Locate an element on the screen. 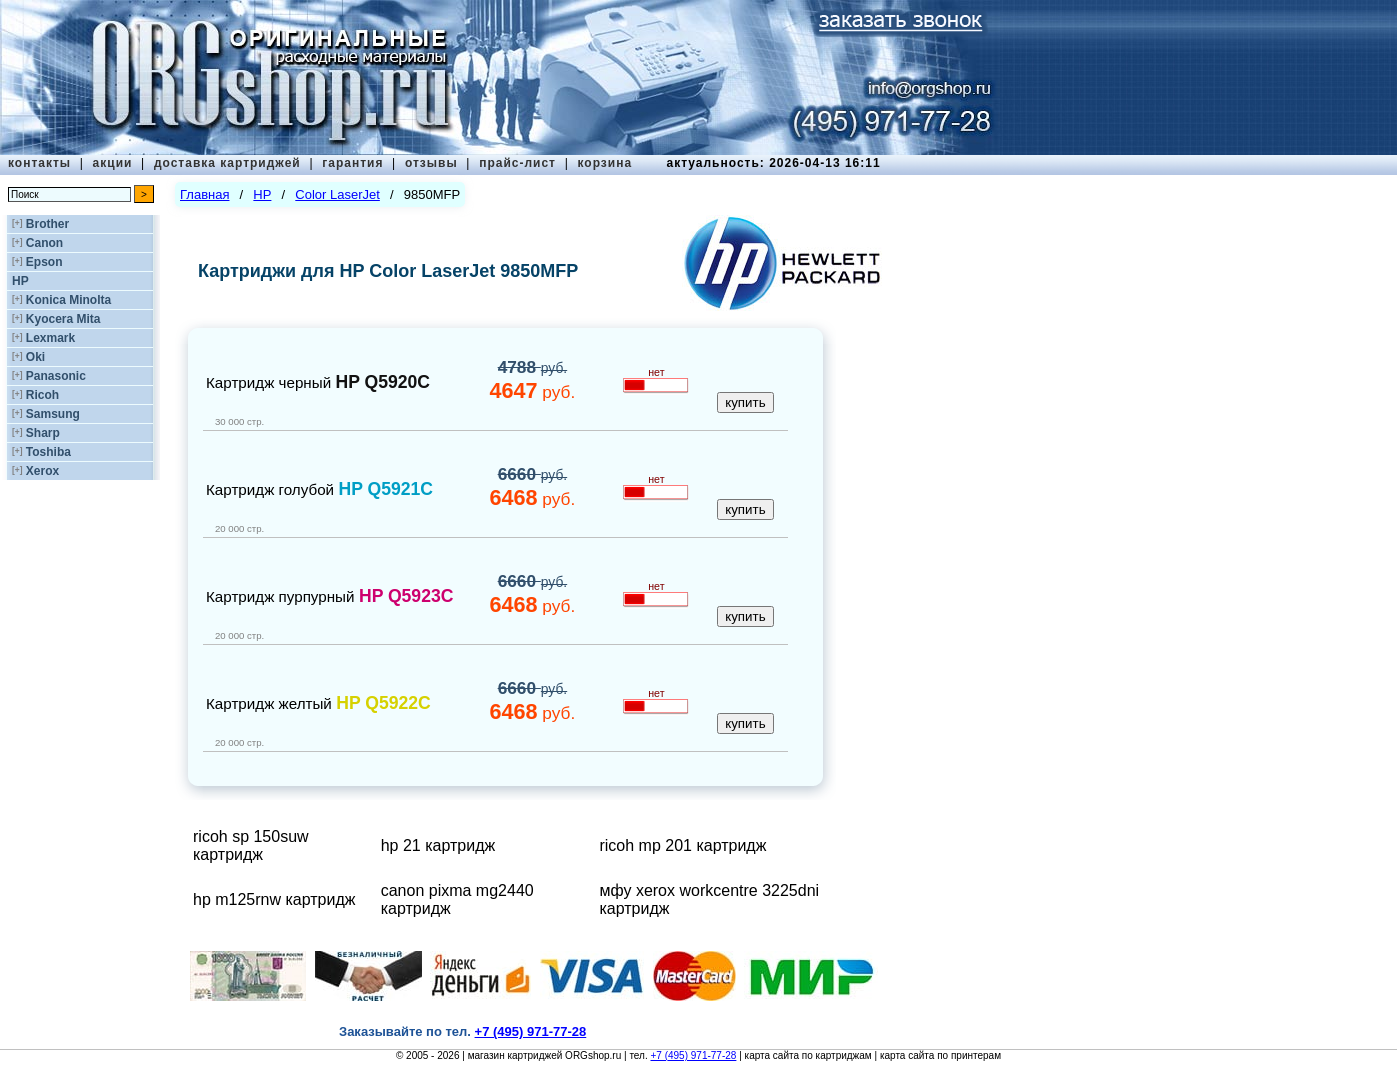  Xerox is located at coordinates (42, 471).